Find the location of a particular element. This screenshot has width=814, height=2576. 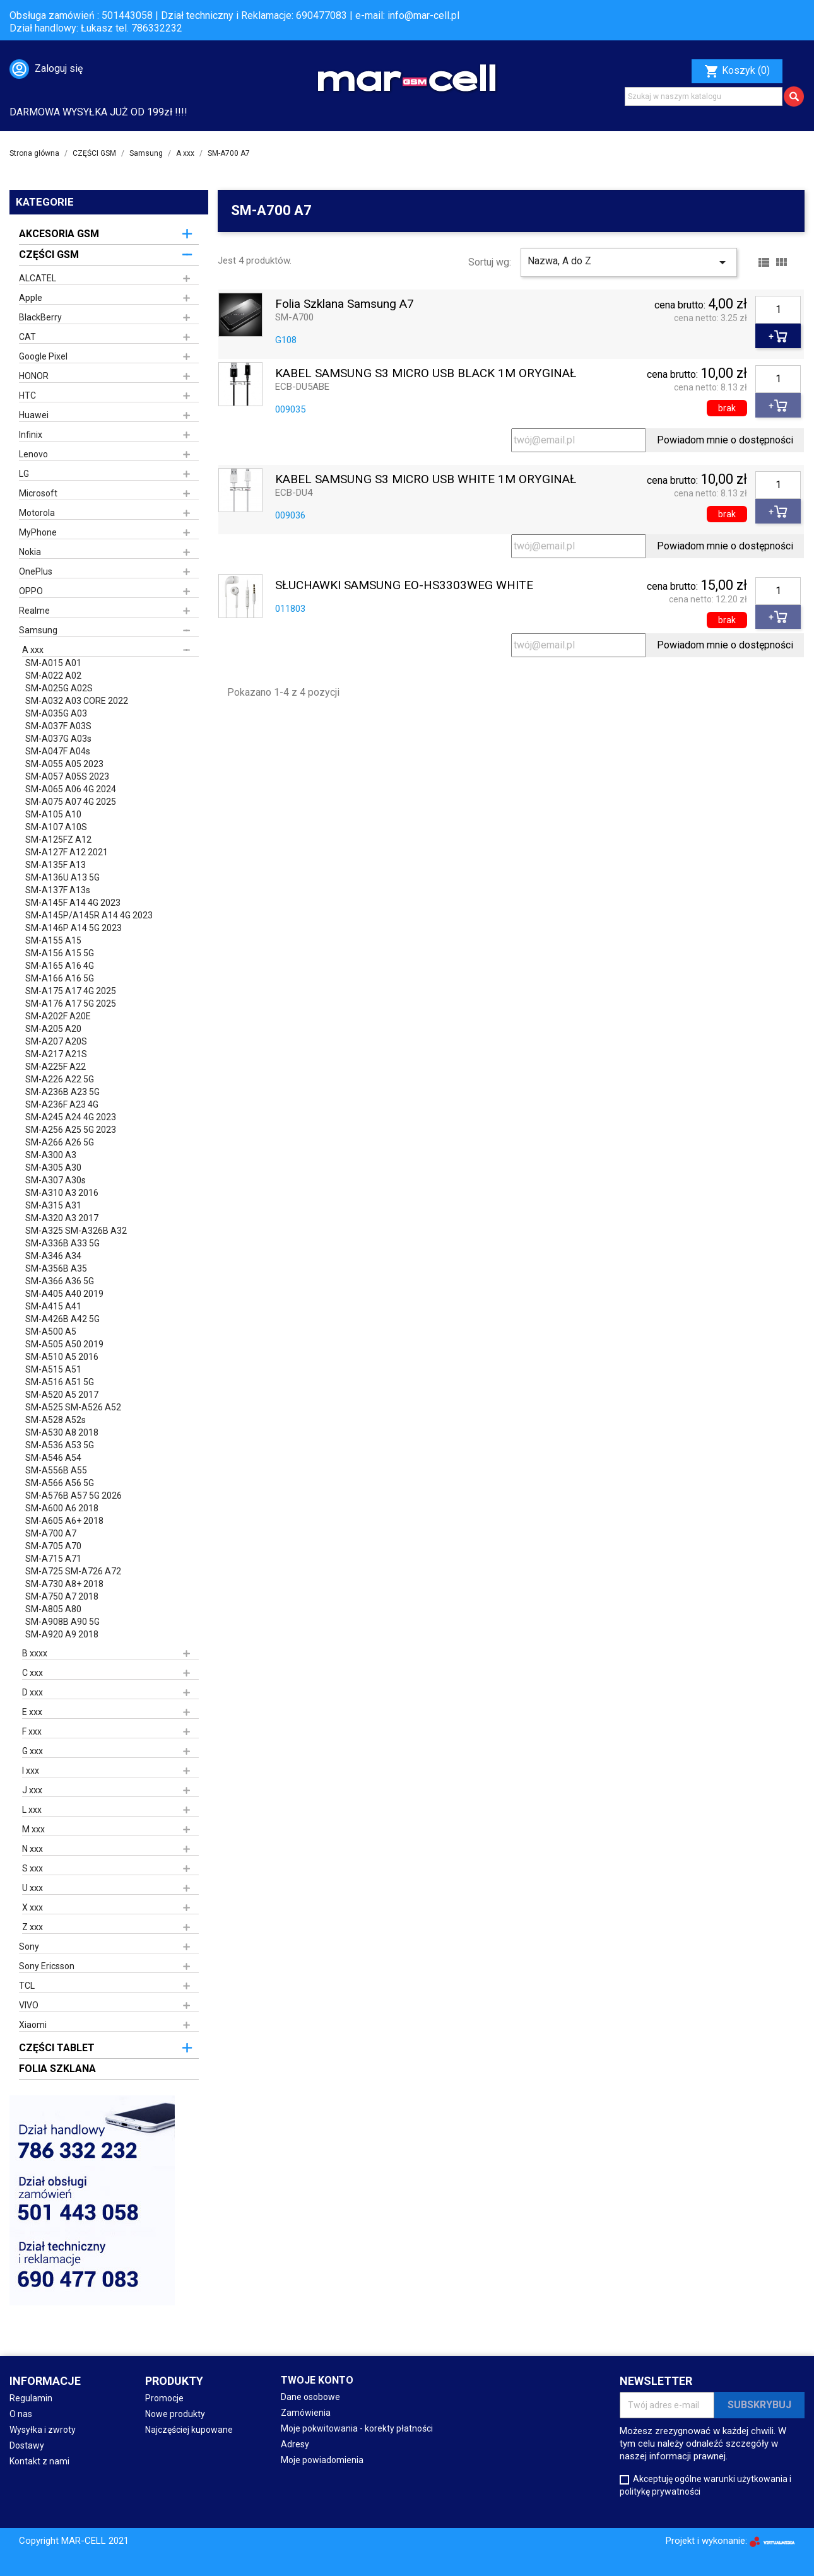

Realme is located at coordinates (34, 611).